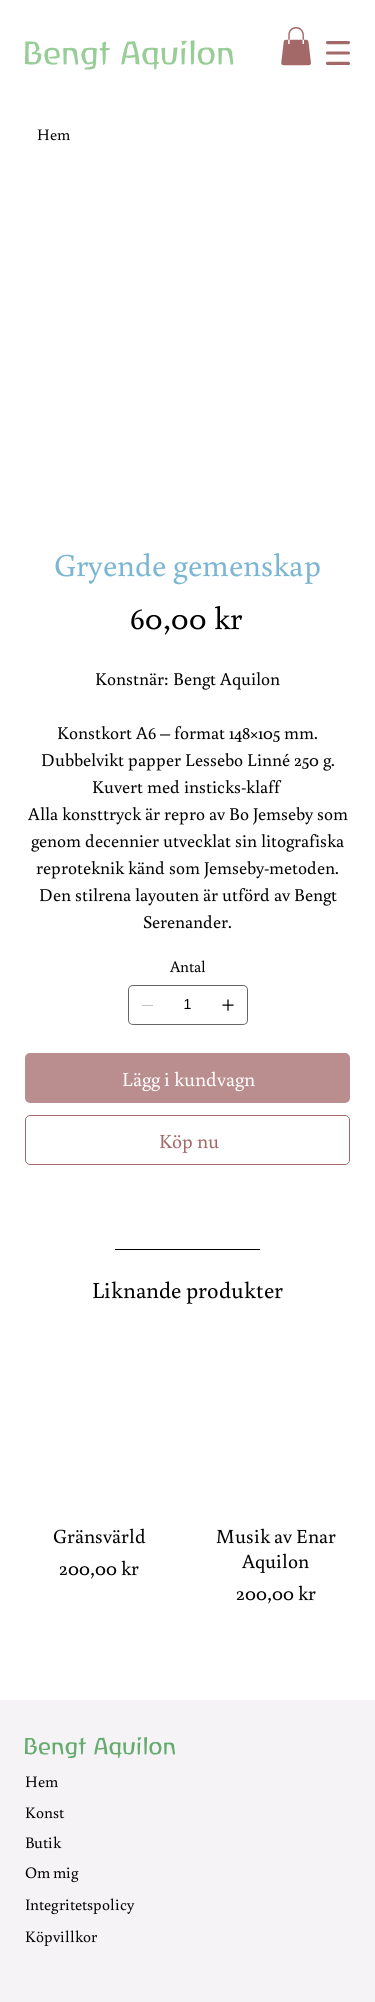  What do you see at coordinates (52, 1866) in the screenshot?
I see `Om mig` at bounding box center [52, 1866].